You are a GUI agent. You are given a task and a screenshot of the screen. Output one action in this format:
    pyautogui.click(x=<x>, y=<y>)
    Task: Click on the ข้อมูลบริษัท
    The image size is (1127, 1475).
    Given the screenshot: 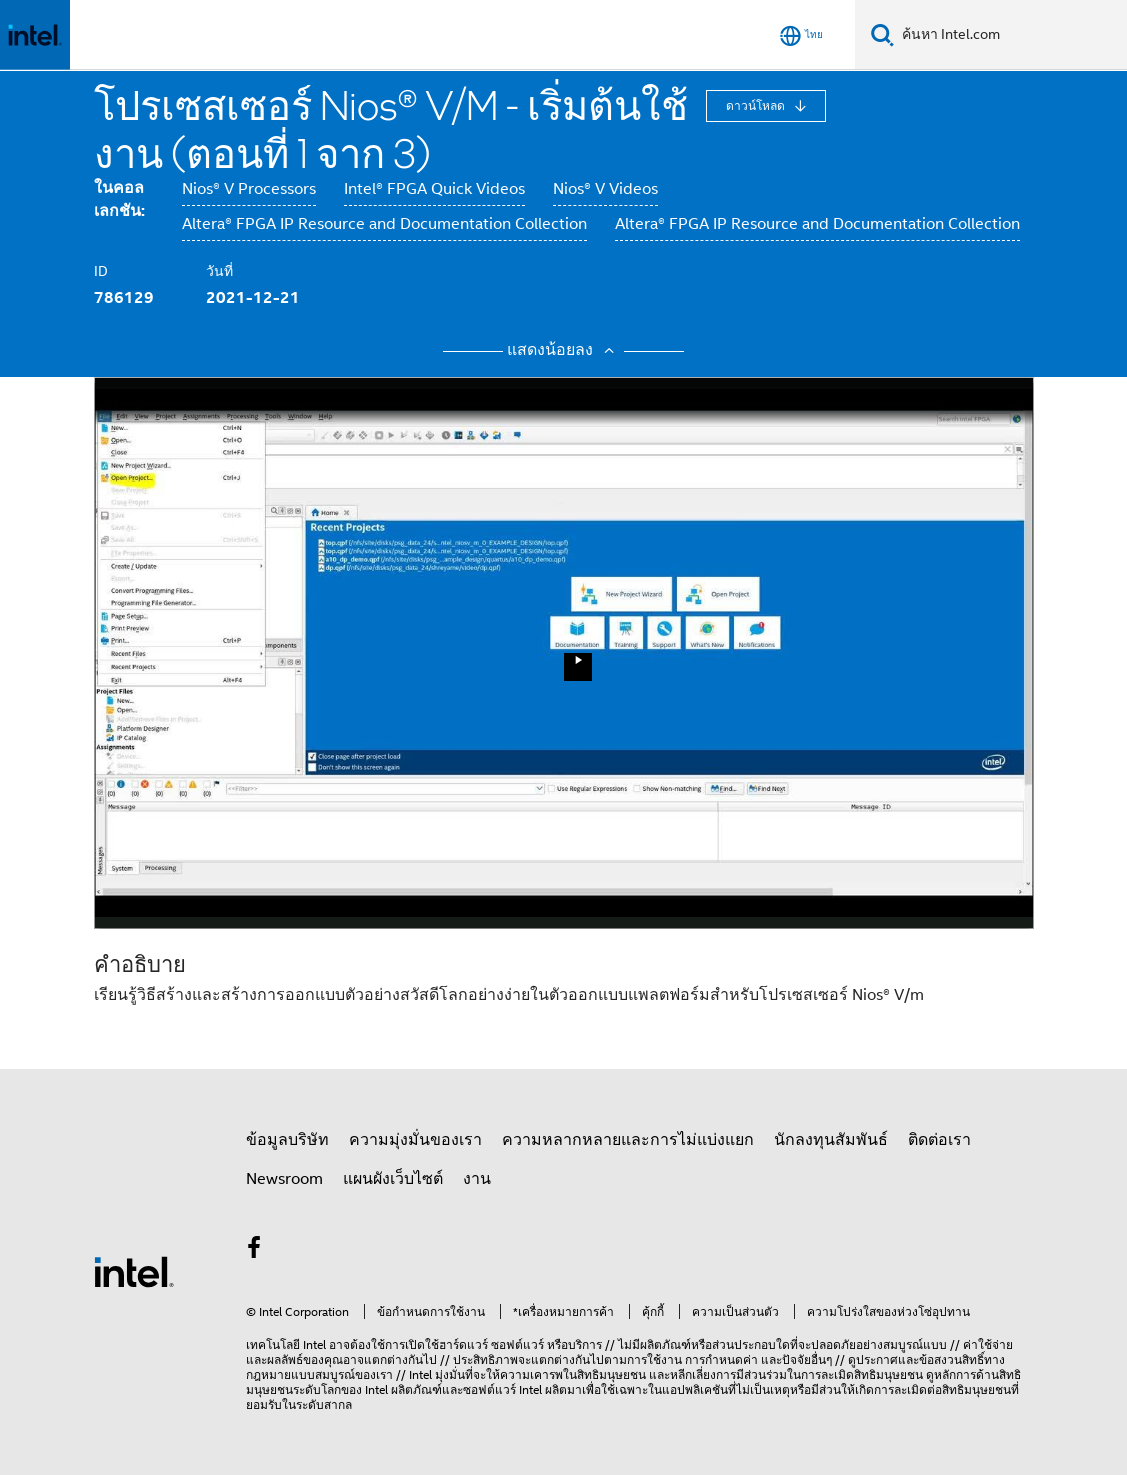 What is the action you would take?
    pyautogui.click(x=287, y=1140)
    